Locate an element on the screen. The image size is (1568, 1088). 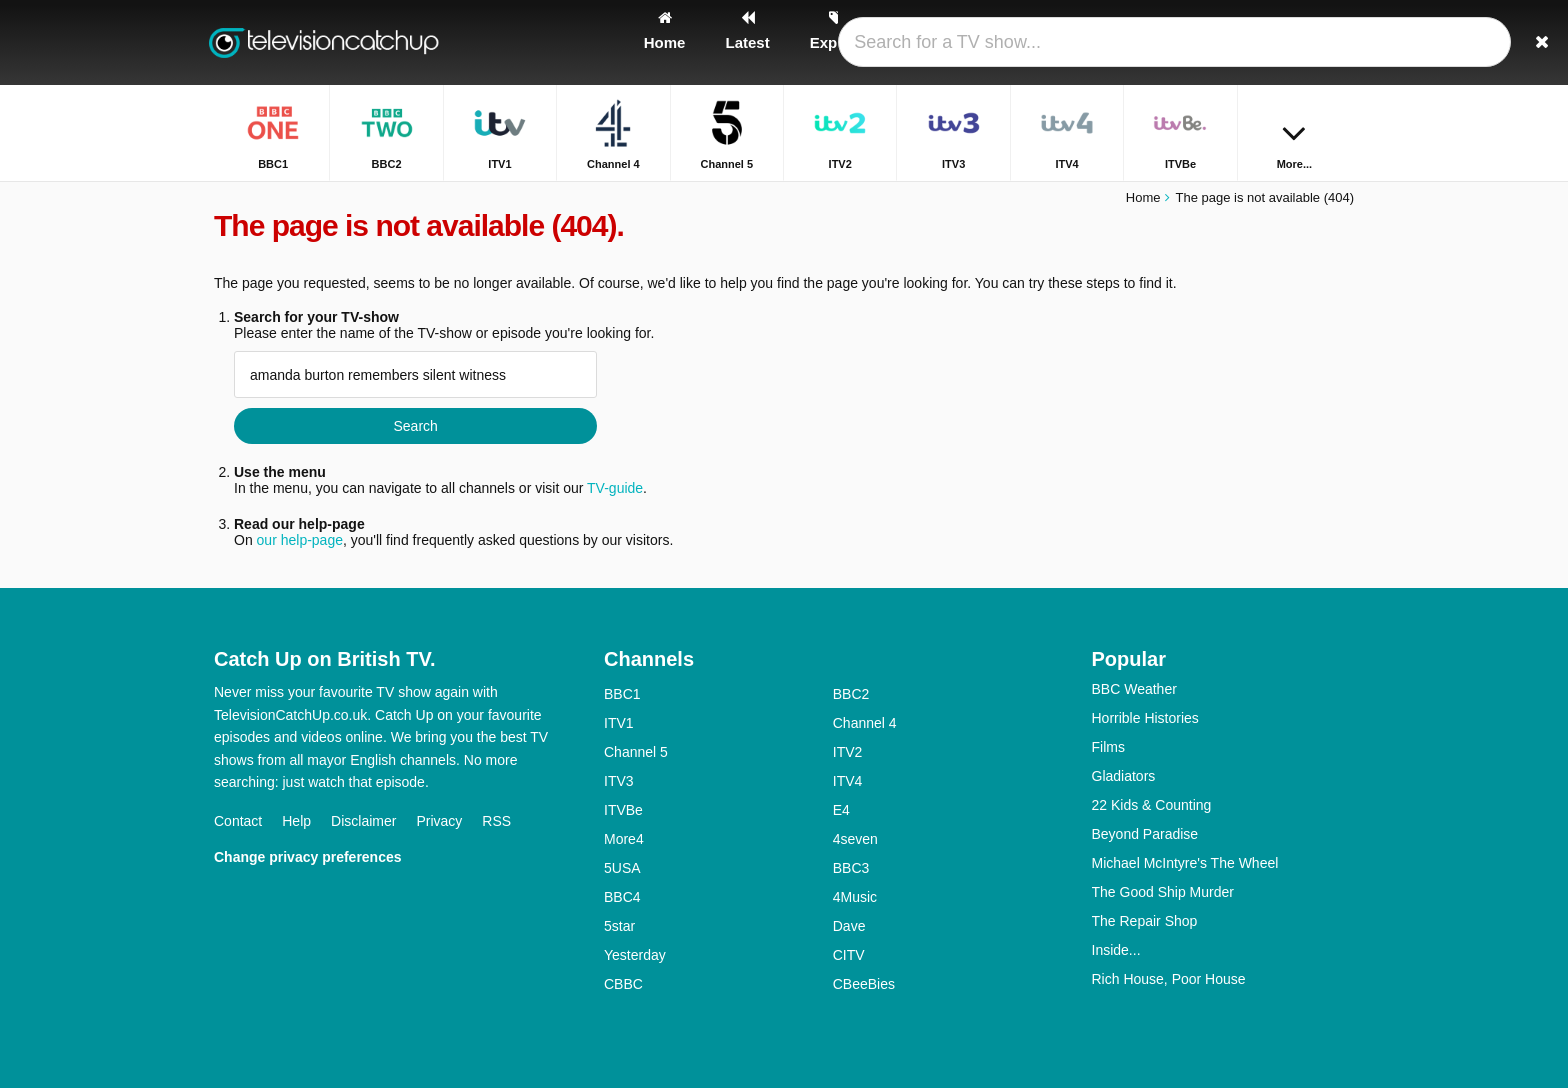
CBeeBies is located at coordinates (864, 984).